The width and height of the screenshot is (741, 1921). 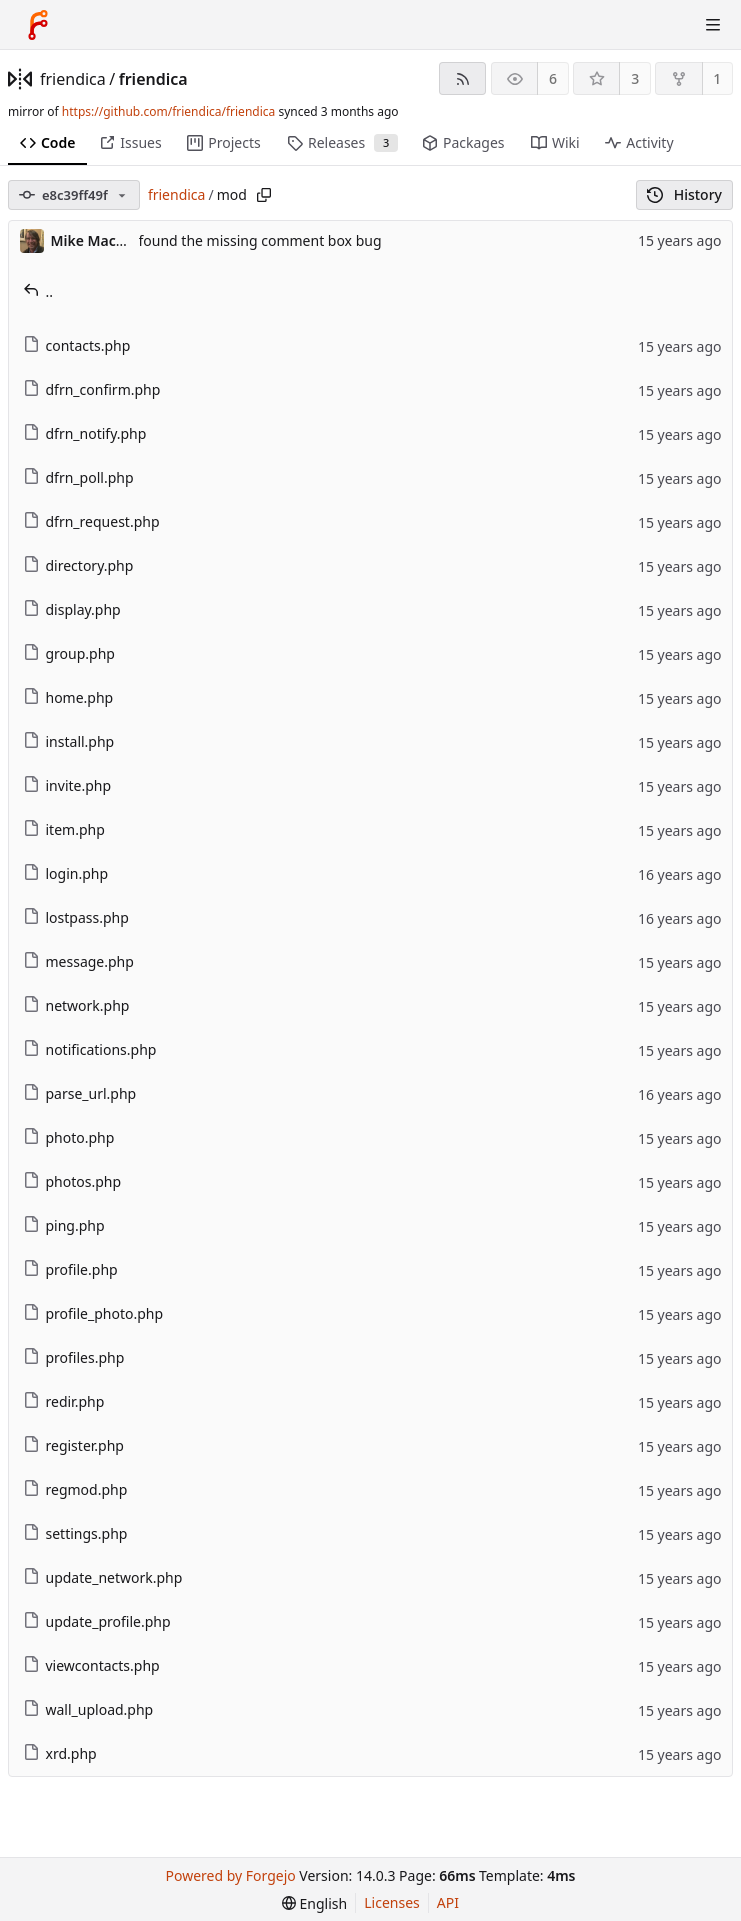 What do you see at coordinates (72, 609) in the screenshot?
I see `display.php` at bounding box center [72, 609].